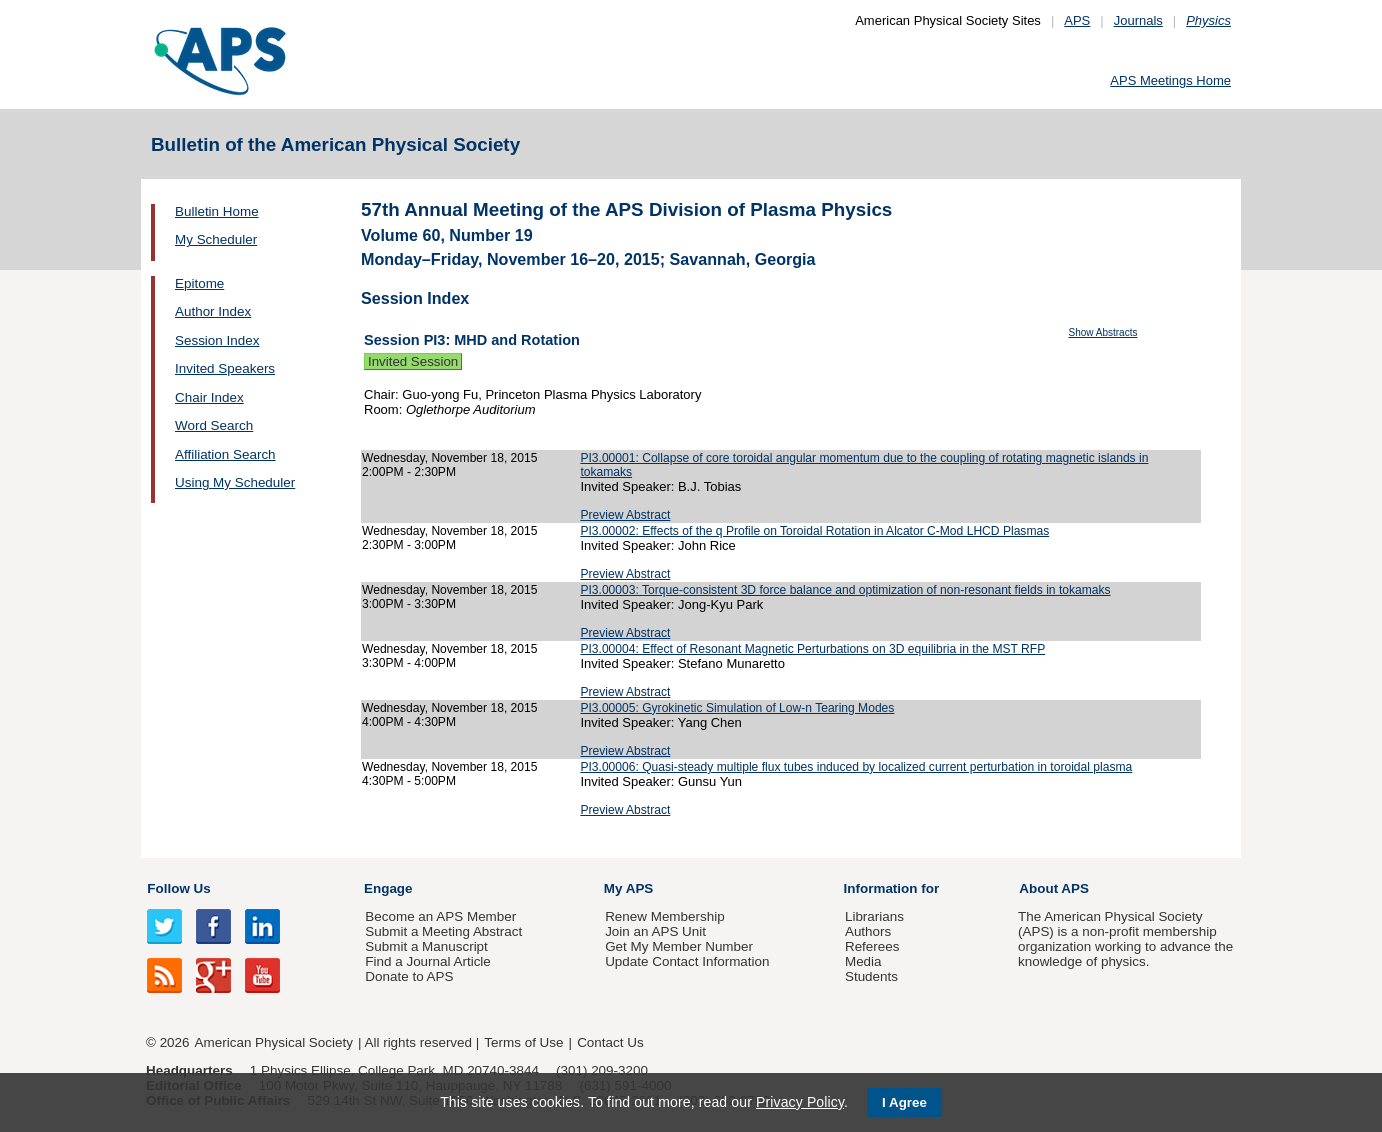 The width and height of the screenshot is (1382, 1132). What do you see at coordinates (800, 1102) in the screenshot?
I see `Privacy Policy` at bounding box center [800, 1102].